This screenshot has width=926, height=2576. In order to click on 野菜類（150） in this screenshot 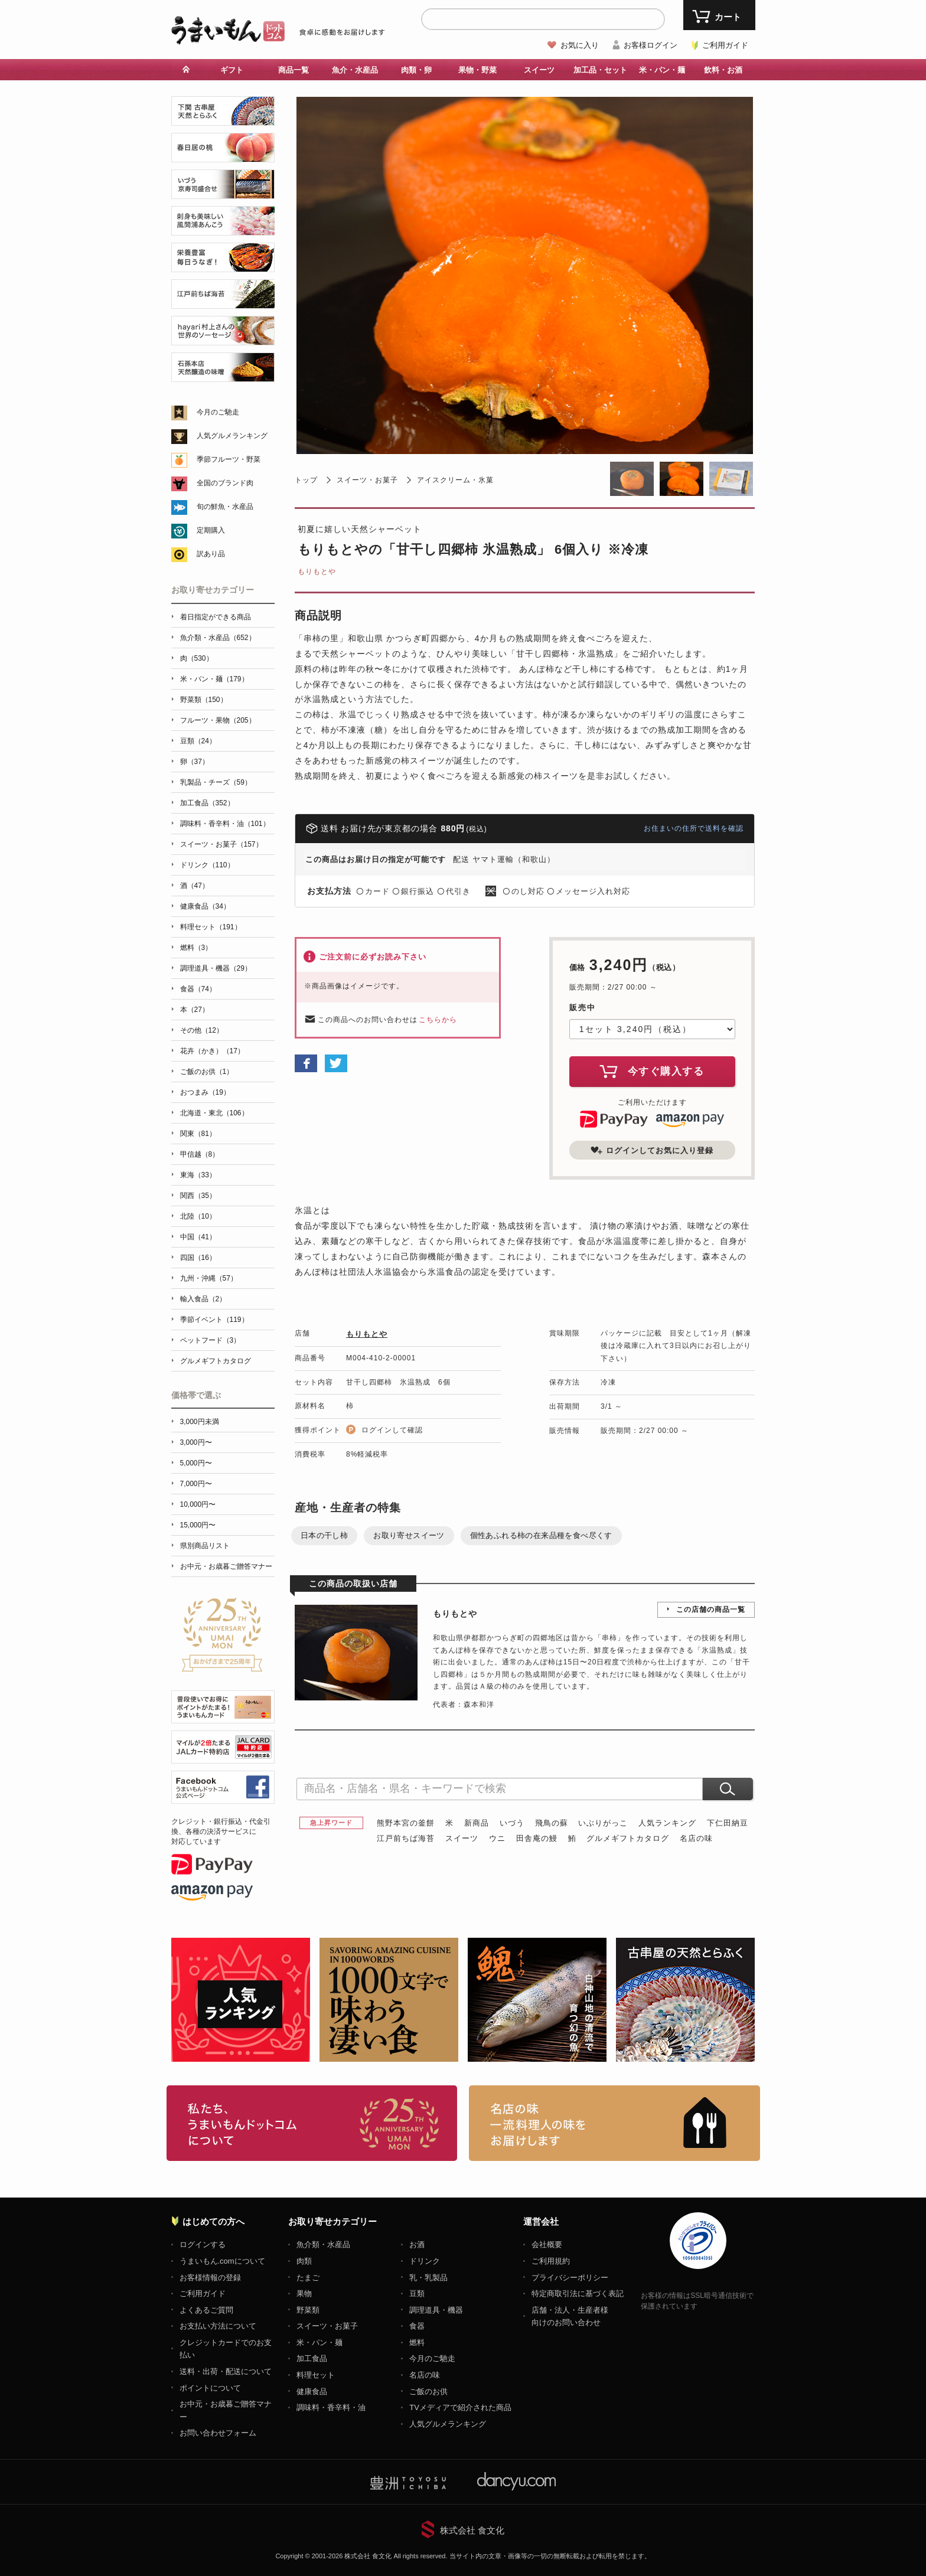, I will do `click(203, 700)`.